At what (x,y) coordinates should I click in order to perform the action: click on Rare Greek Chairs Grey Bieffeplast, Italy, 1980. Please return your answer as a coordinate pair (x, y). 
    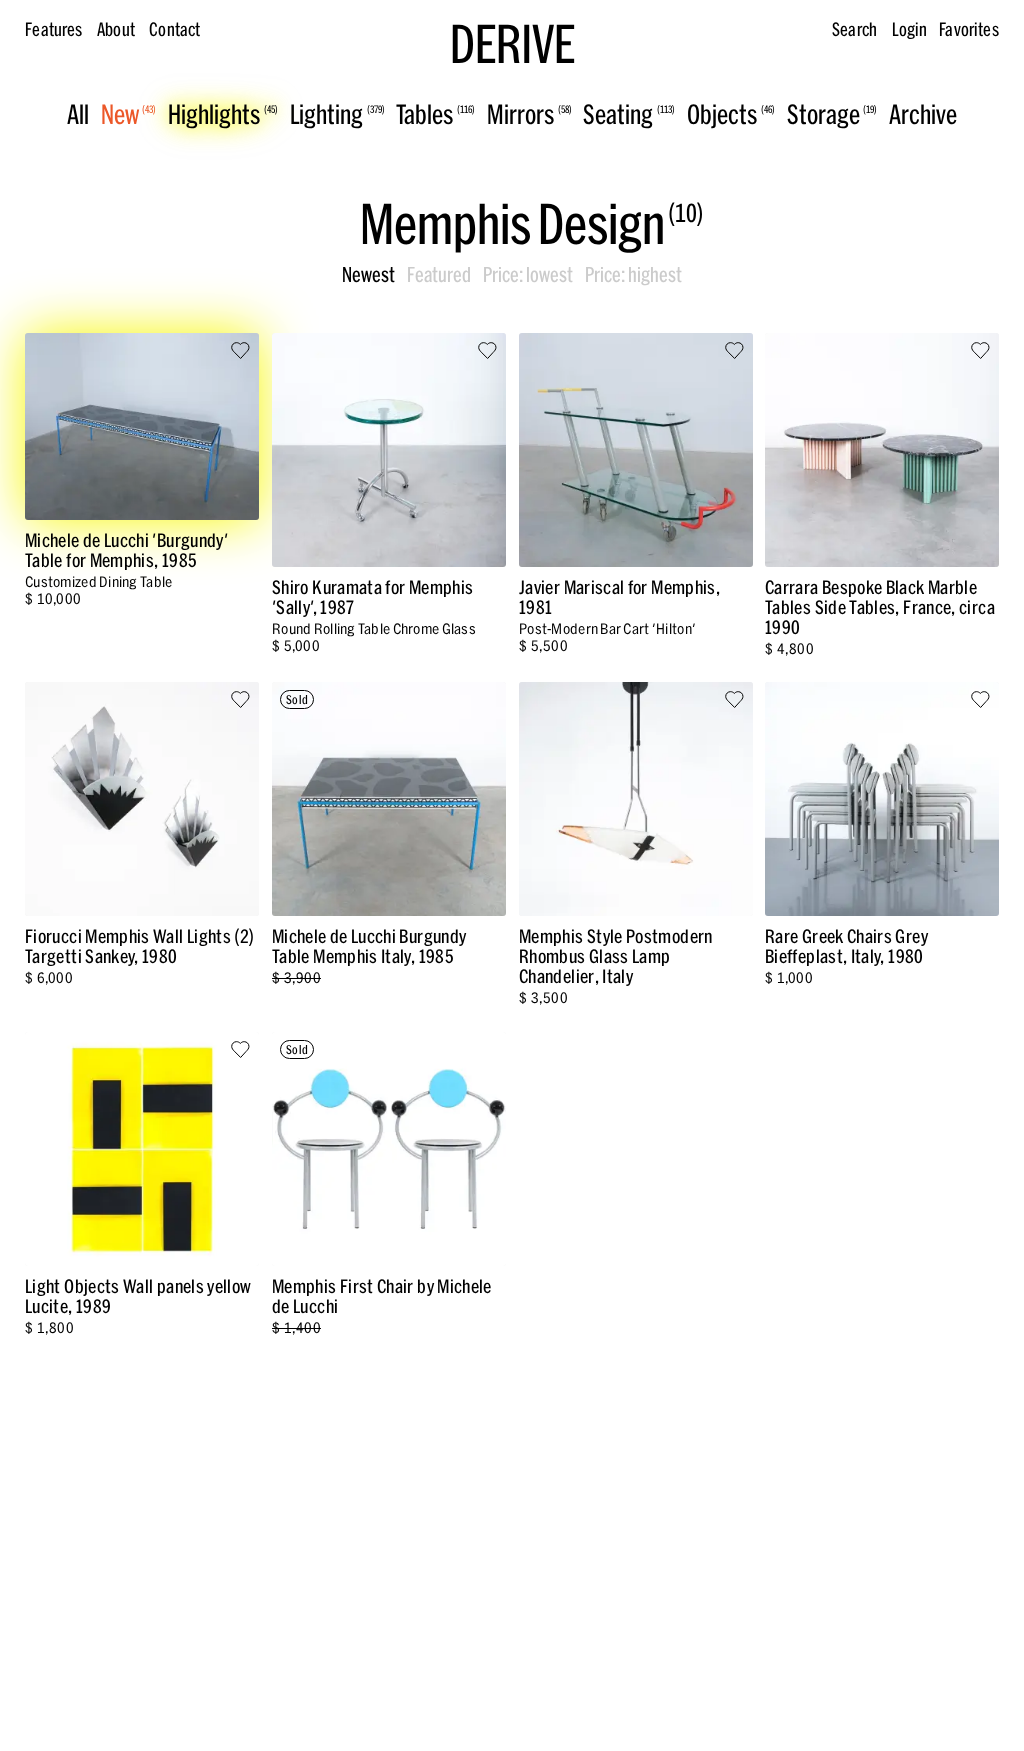
    Looking at the image, I should click on (846, 946).